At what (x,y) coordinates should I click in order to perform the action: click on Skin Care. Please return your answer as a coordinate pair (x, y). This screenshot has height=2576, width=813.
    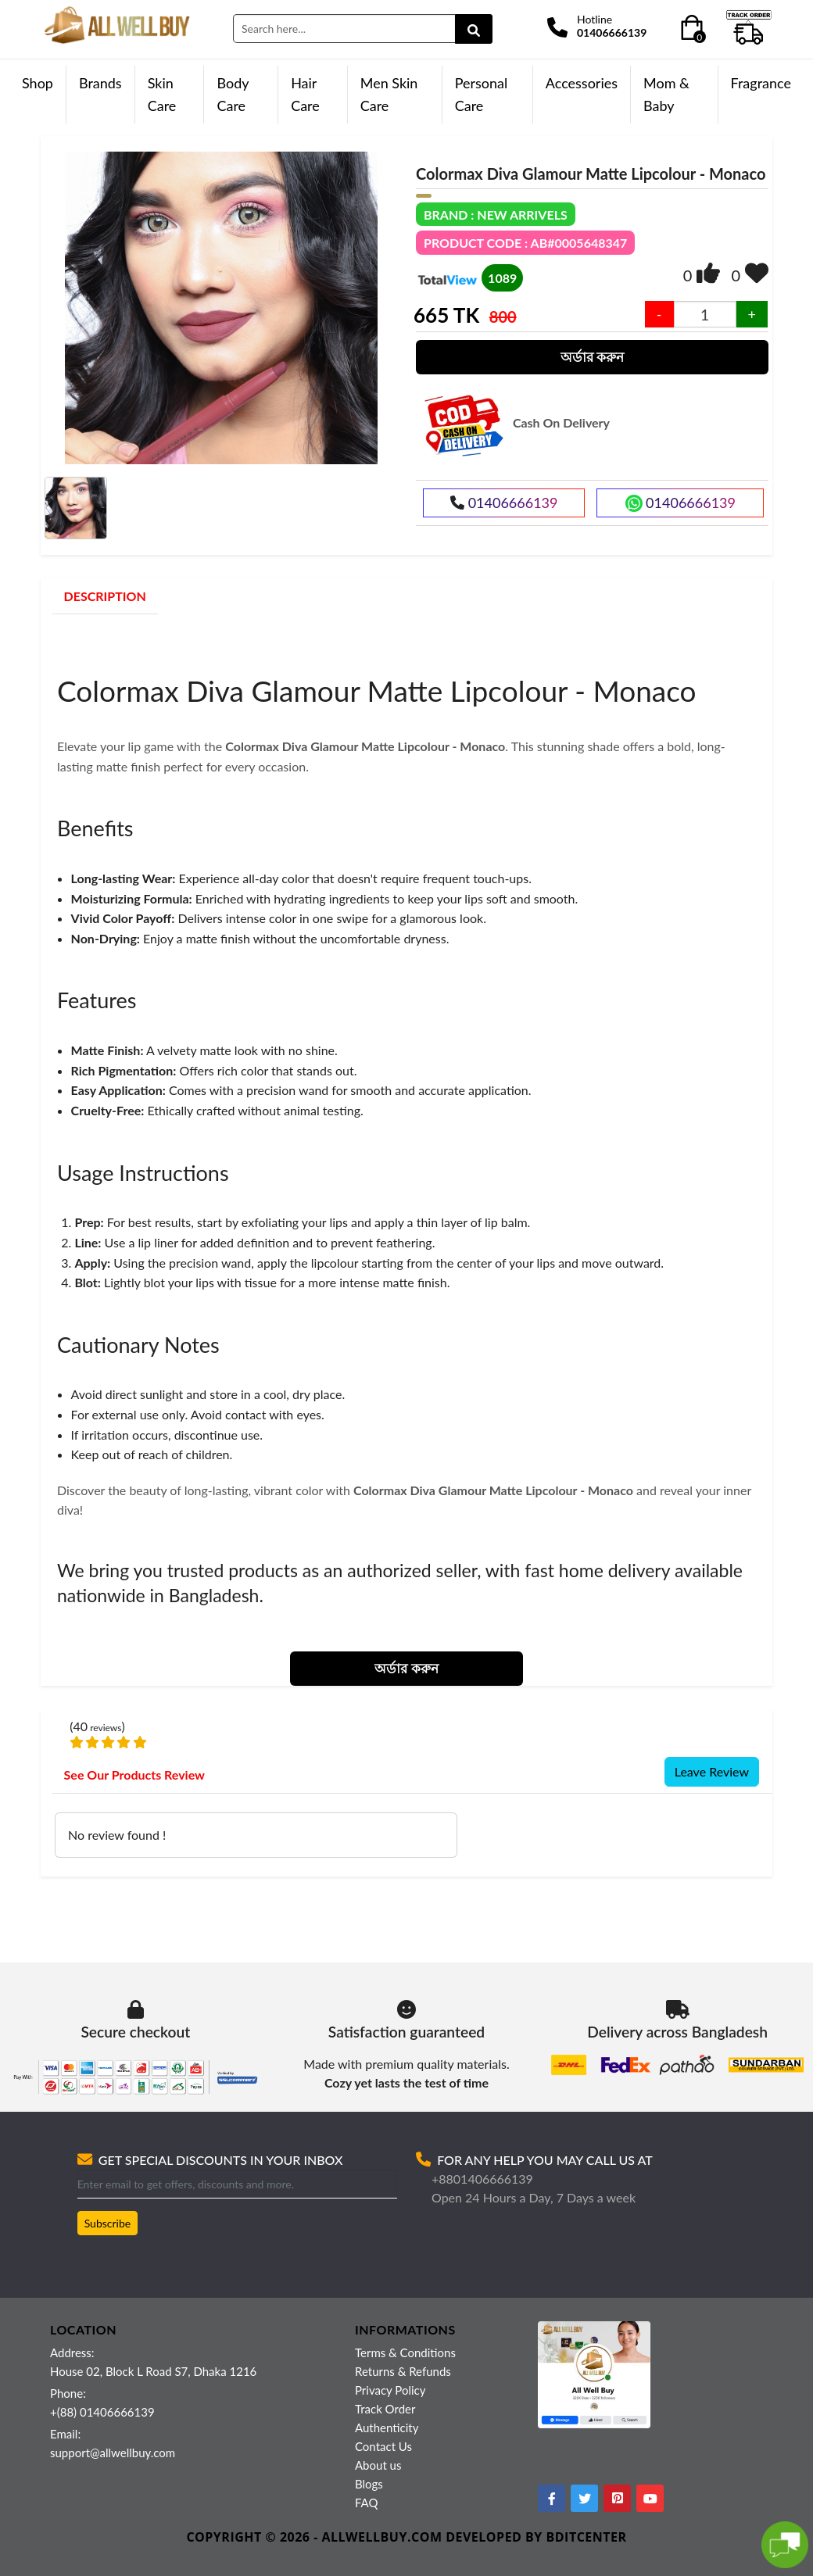
    Looking at the image, I should click on (162, 94).